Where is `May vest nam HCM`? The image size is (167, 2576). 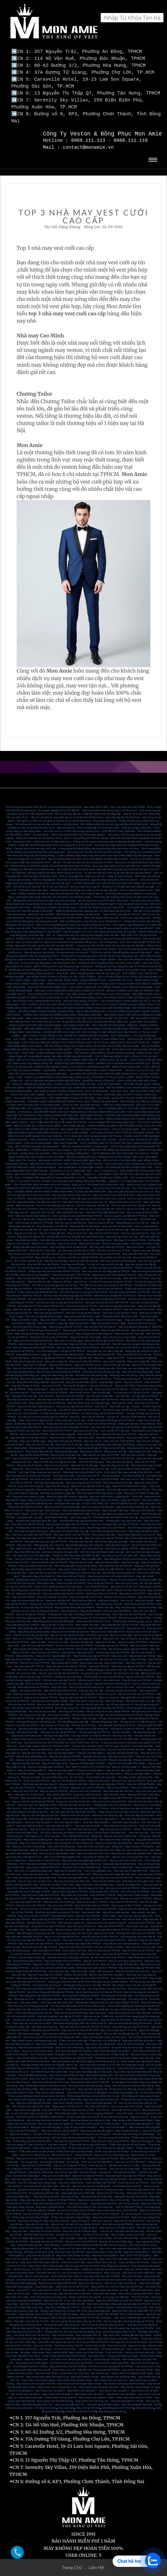
May vest nam HCM is located at coordinates (114, 1790).